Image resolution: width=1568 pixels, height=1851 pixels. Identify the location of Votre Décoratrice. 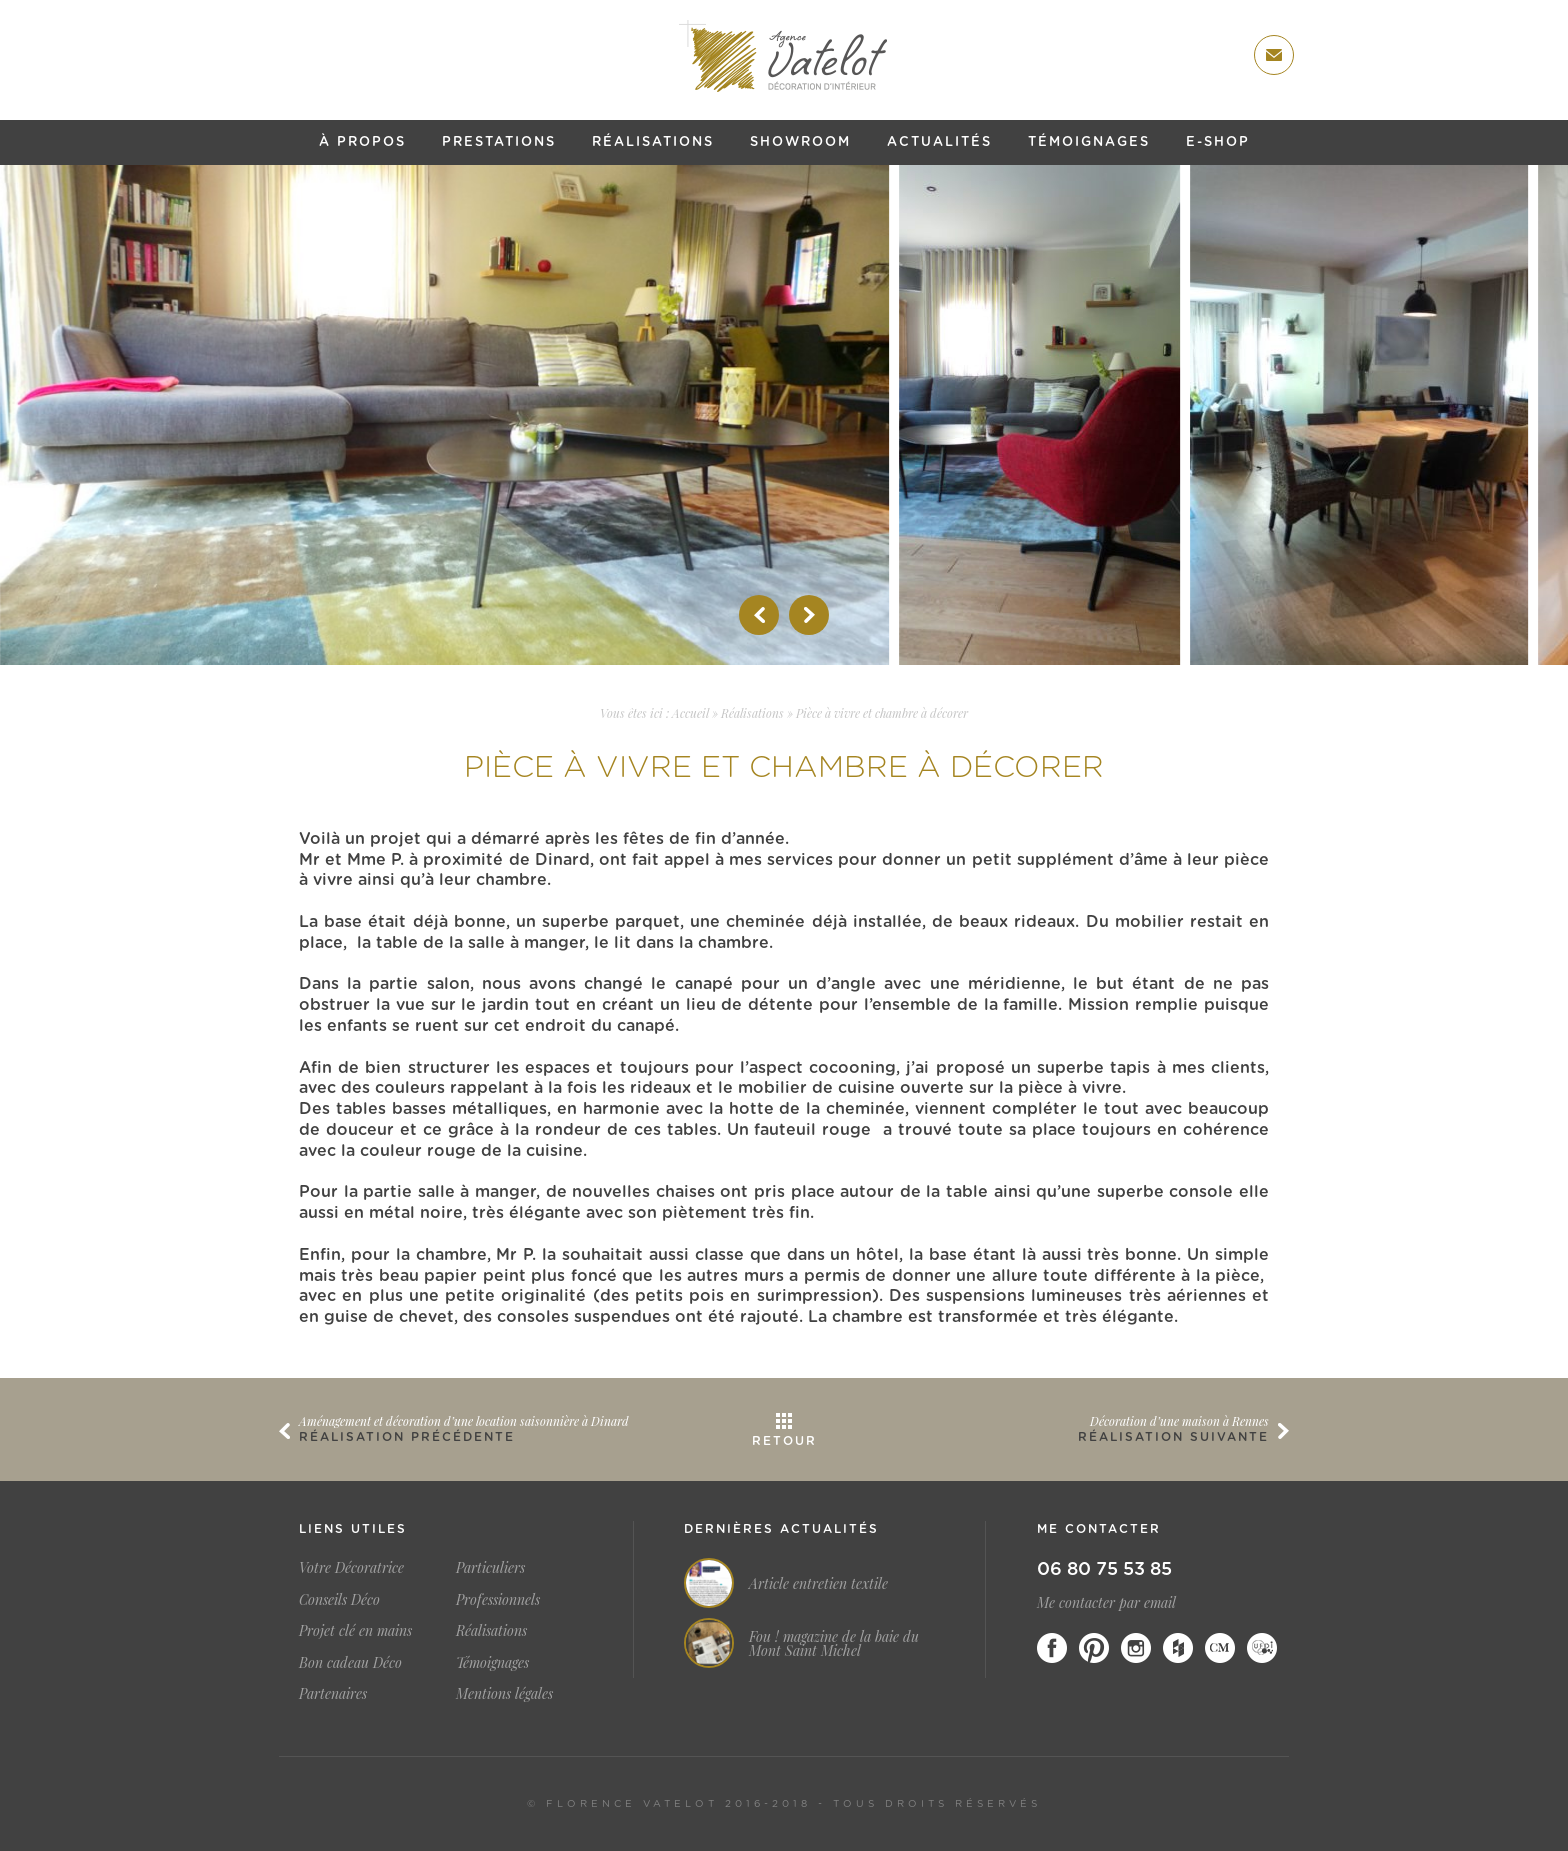
(351, 1567).